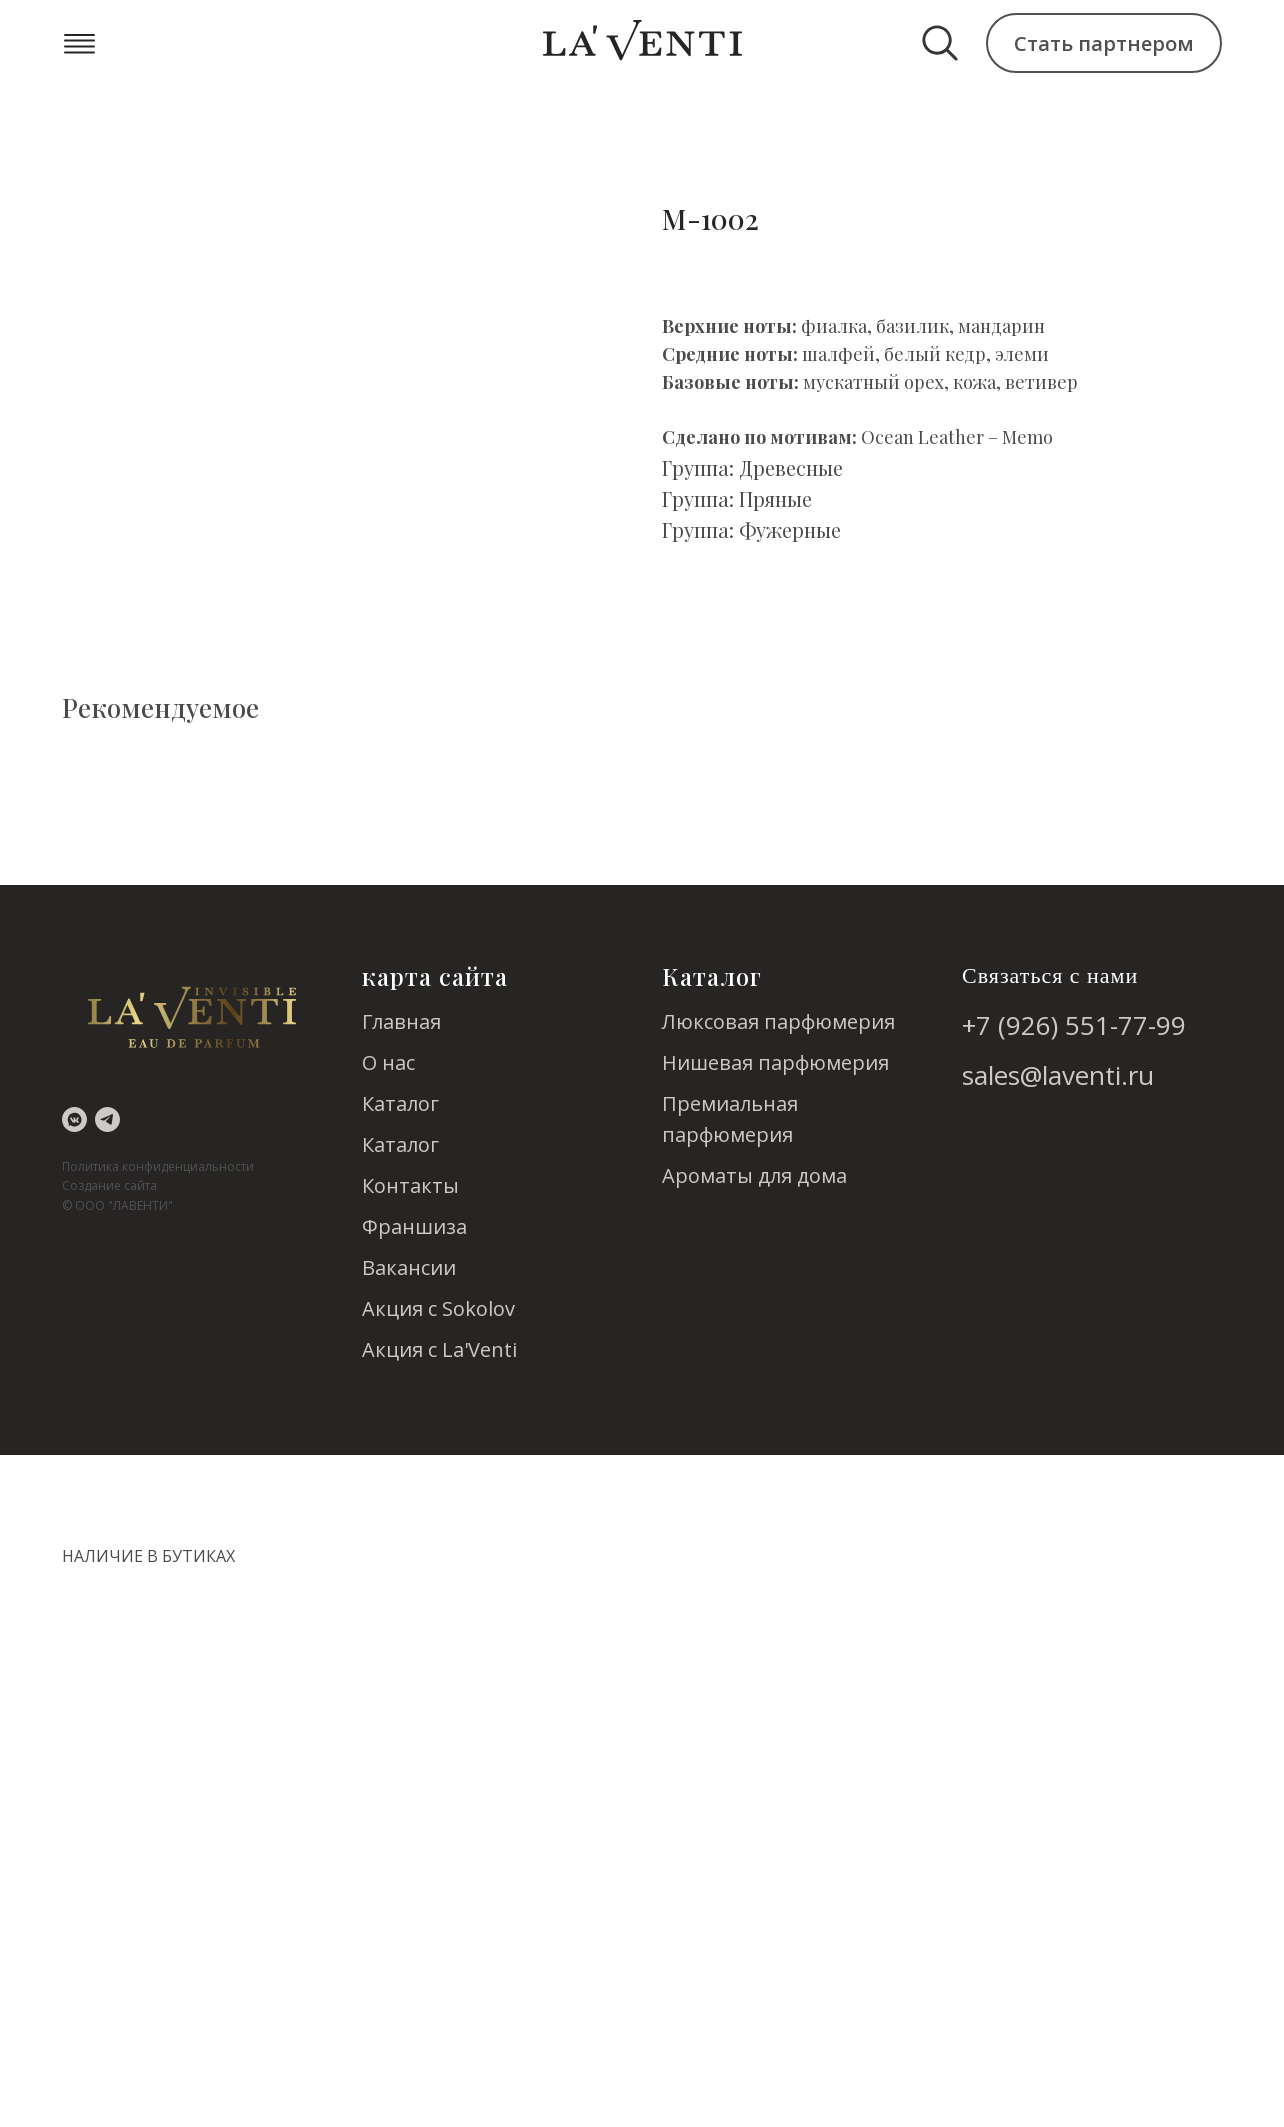 The image size is (1284, 2127). What do you see at coordinates (158, 1166) in the screenshot?
I see `Политика конфиденциальности` at bounding box center [158, 1166].